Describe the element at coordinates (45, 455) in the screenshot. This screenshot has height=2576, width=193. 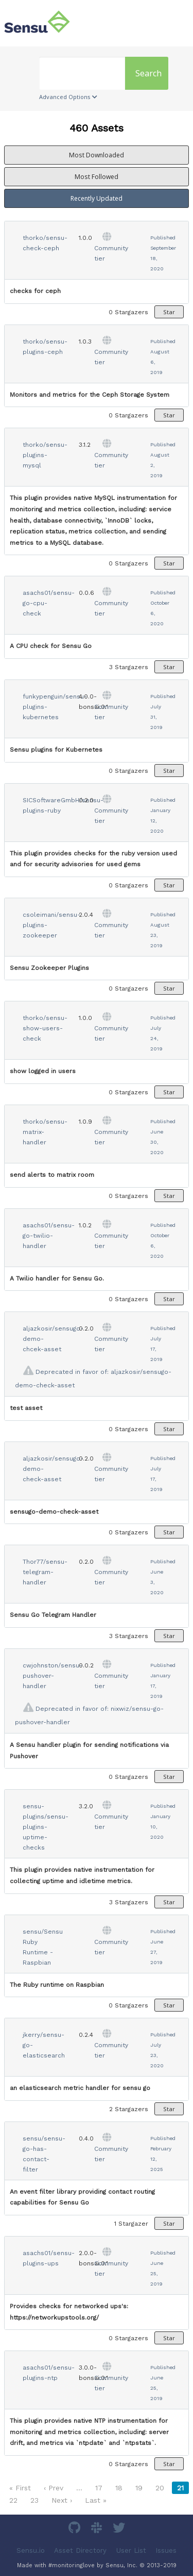
I see `thorko/sensu-plugins-mysql` at that location.